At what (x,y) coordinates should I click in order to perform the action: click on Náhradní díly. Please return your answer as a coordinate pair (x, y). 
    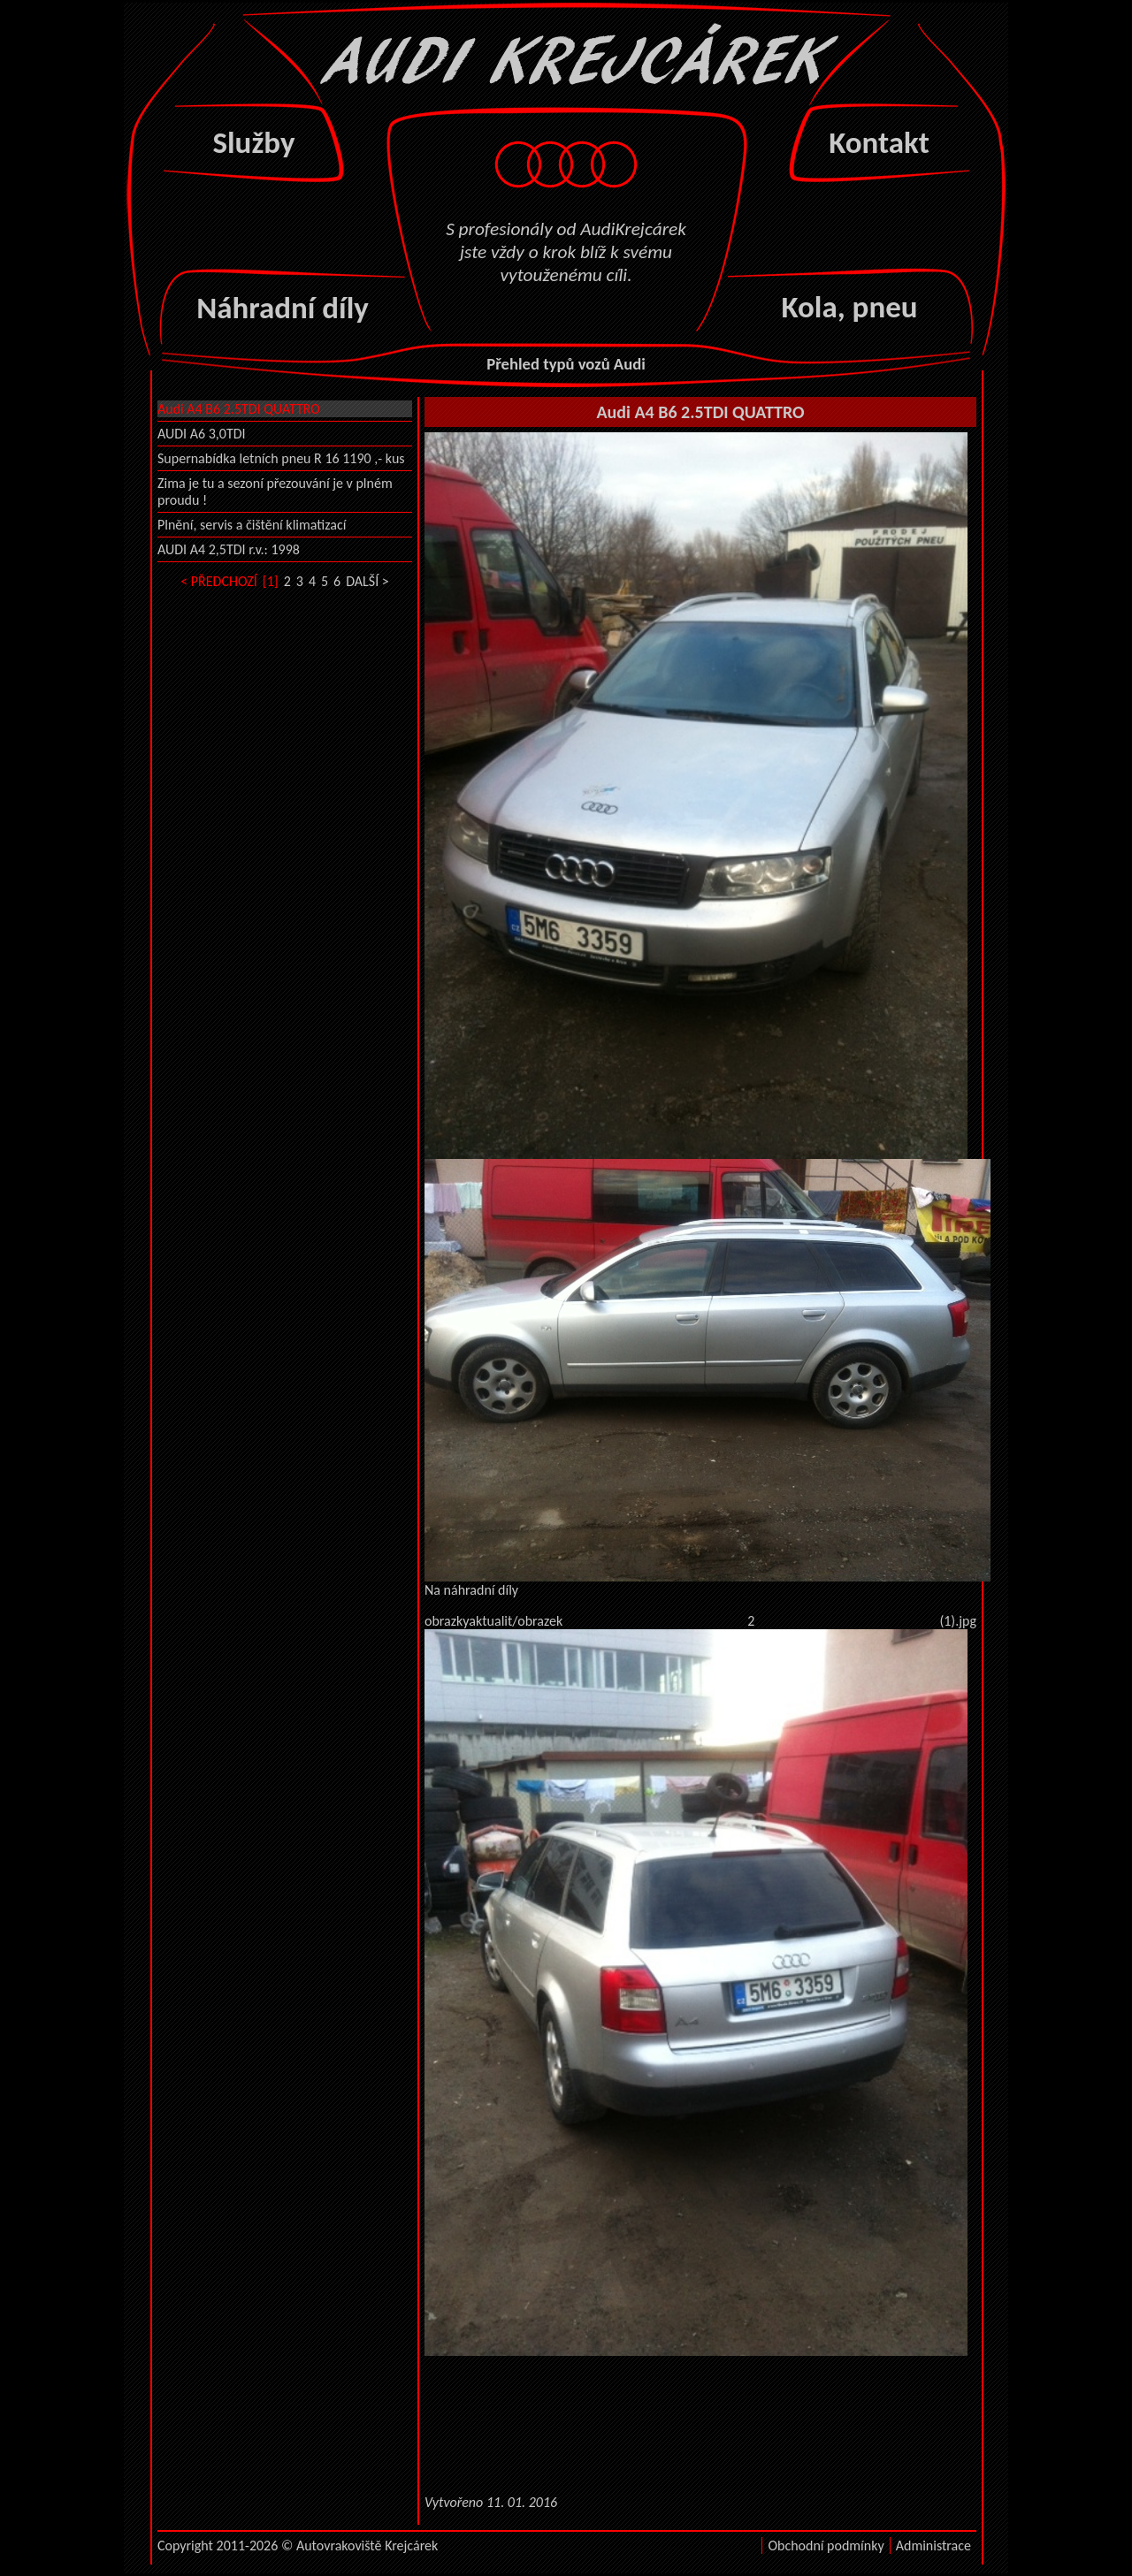
    Looking at the image, I should click on (282, 307).